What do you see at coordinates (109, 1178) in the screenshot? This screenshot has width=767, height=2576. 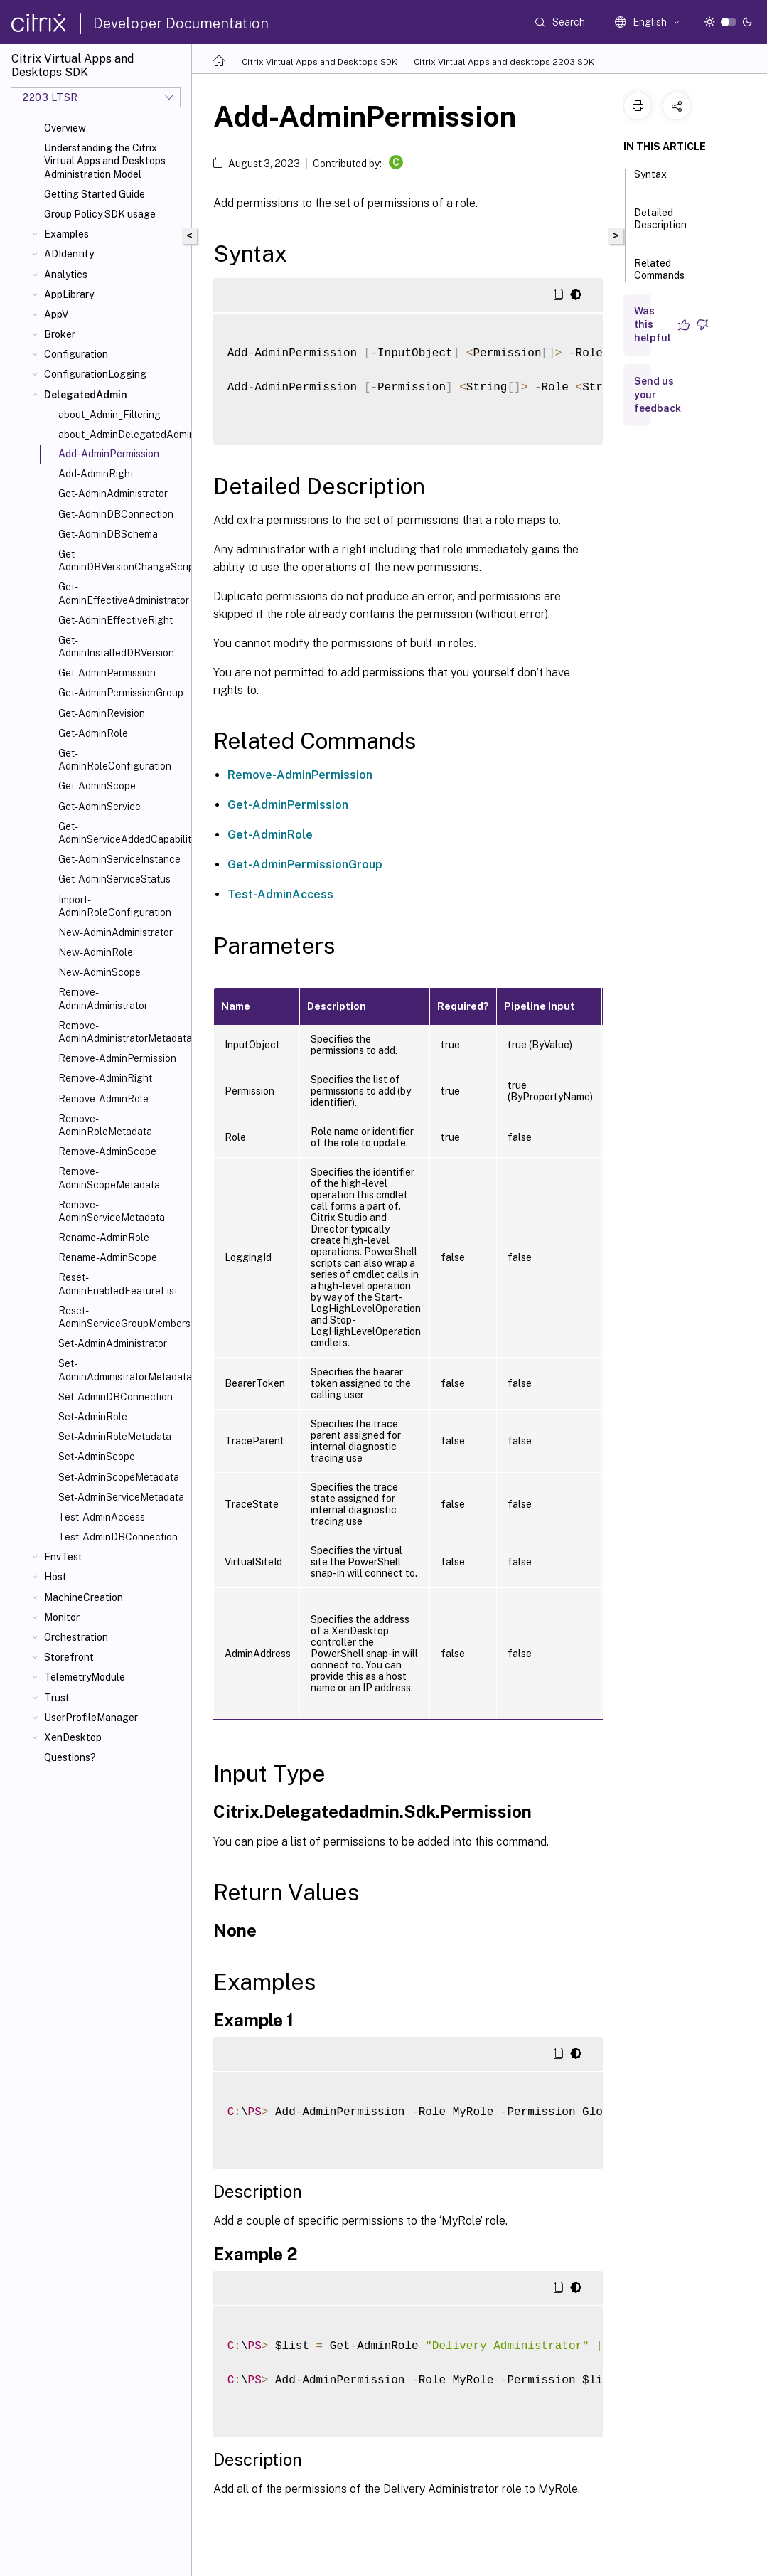 I see `Remove-AdminScopeMetadata` at bounding box center [109, 1178].